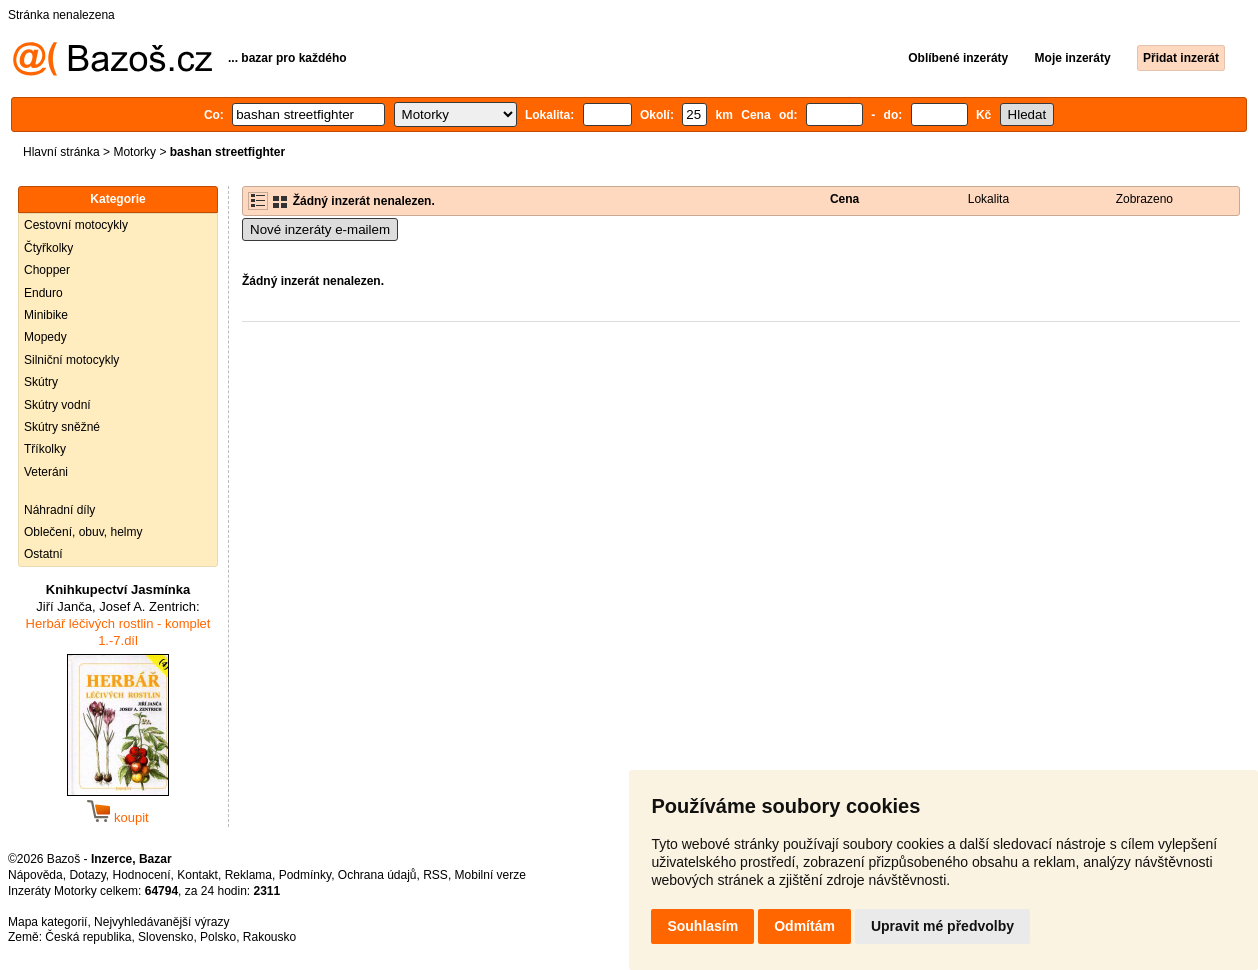 The height and width of the screenshot is (970, 1258). Describe the element at coordinates (76, 225) in the screenshot. I see `Cestovní motocykly` at that location.